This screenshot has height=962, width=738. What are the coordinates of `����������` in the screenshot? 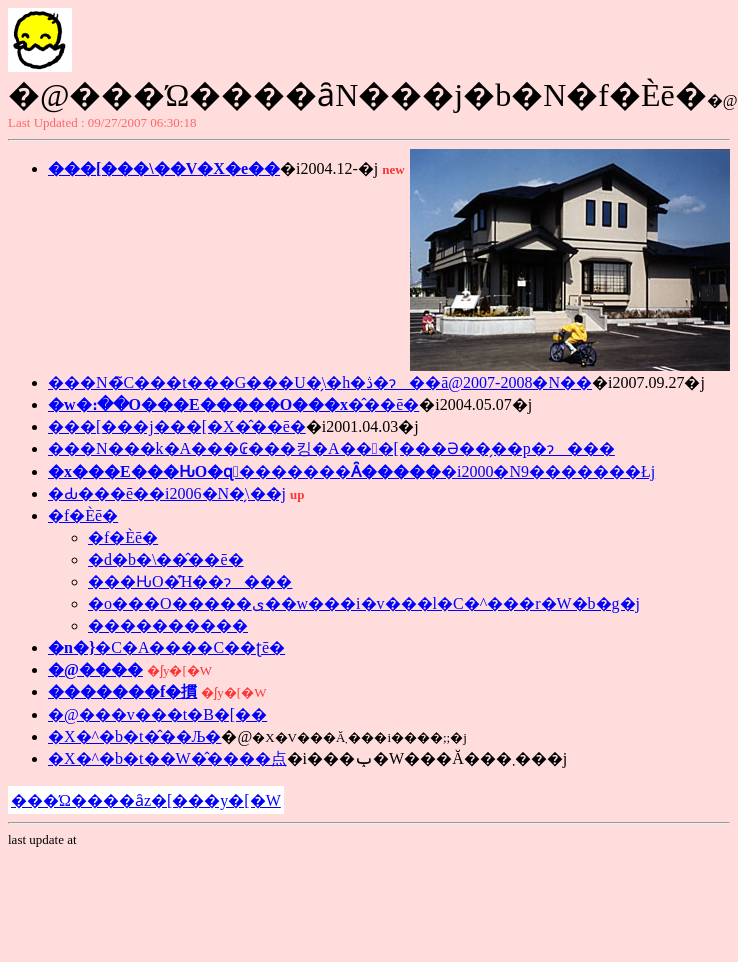 It's located at (168, 625).